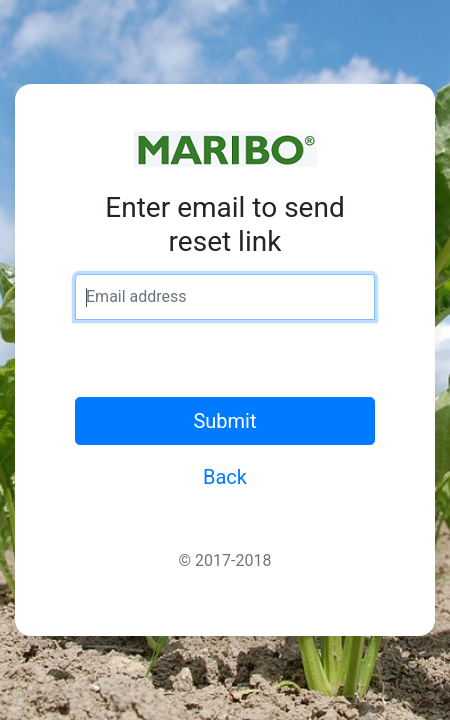 The width and height of the screenshot is (450, 720). What do you see at coordinates (227, 358) in the screenshot?
I see `[presentation]` at bounding box center [227, 358].